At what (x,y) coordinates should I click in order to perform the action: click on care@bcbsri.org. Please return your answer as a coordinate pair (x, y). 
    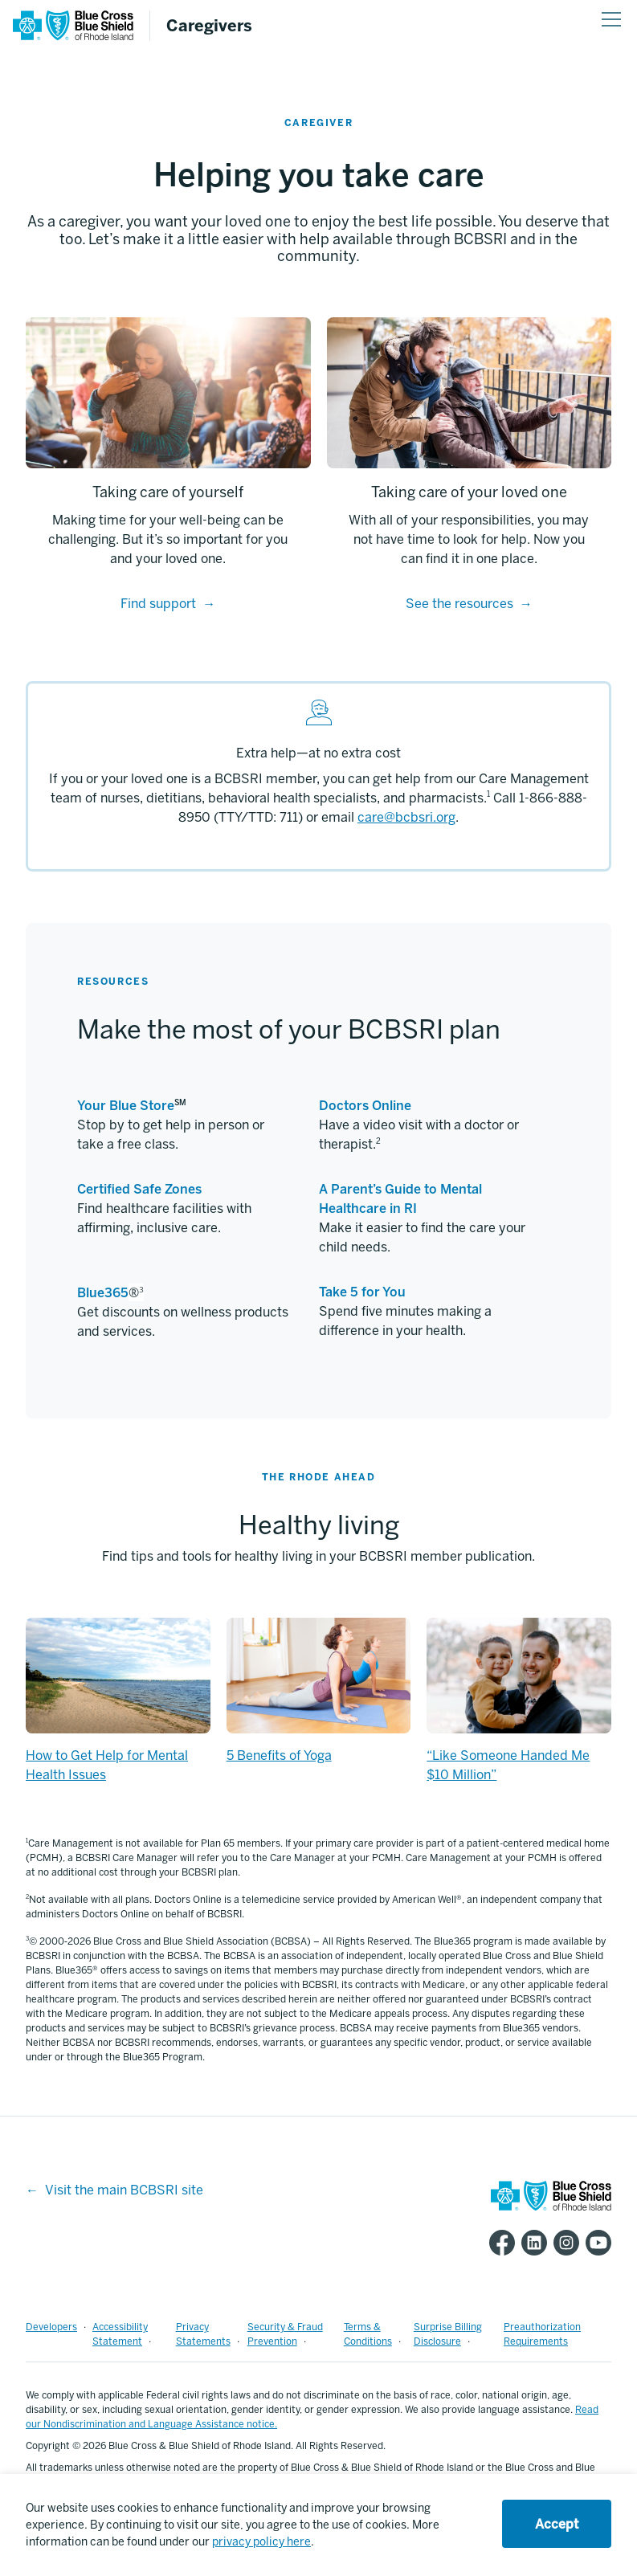
    Looking at the image, I should click on (406, 817).